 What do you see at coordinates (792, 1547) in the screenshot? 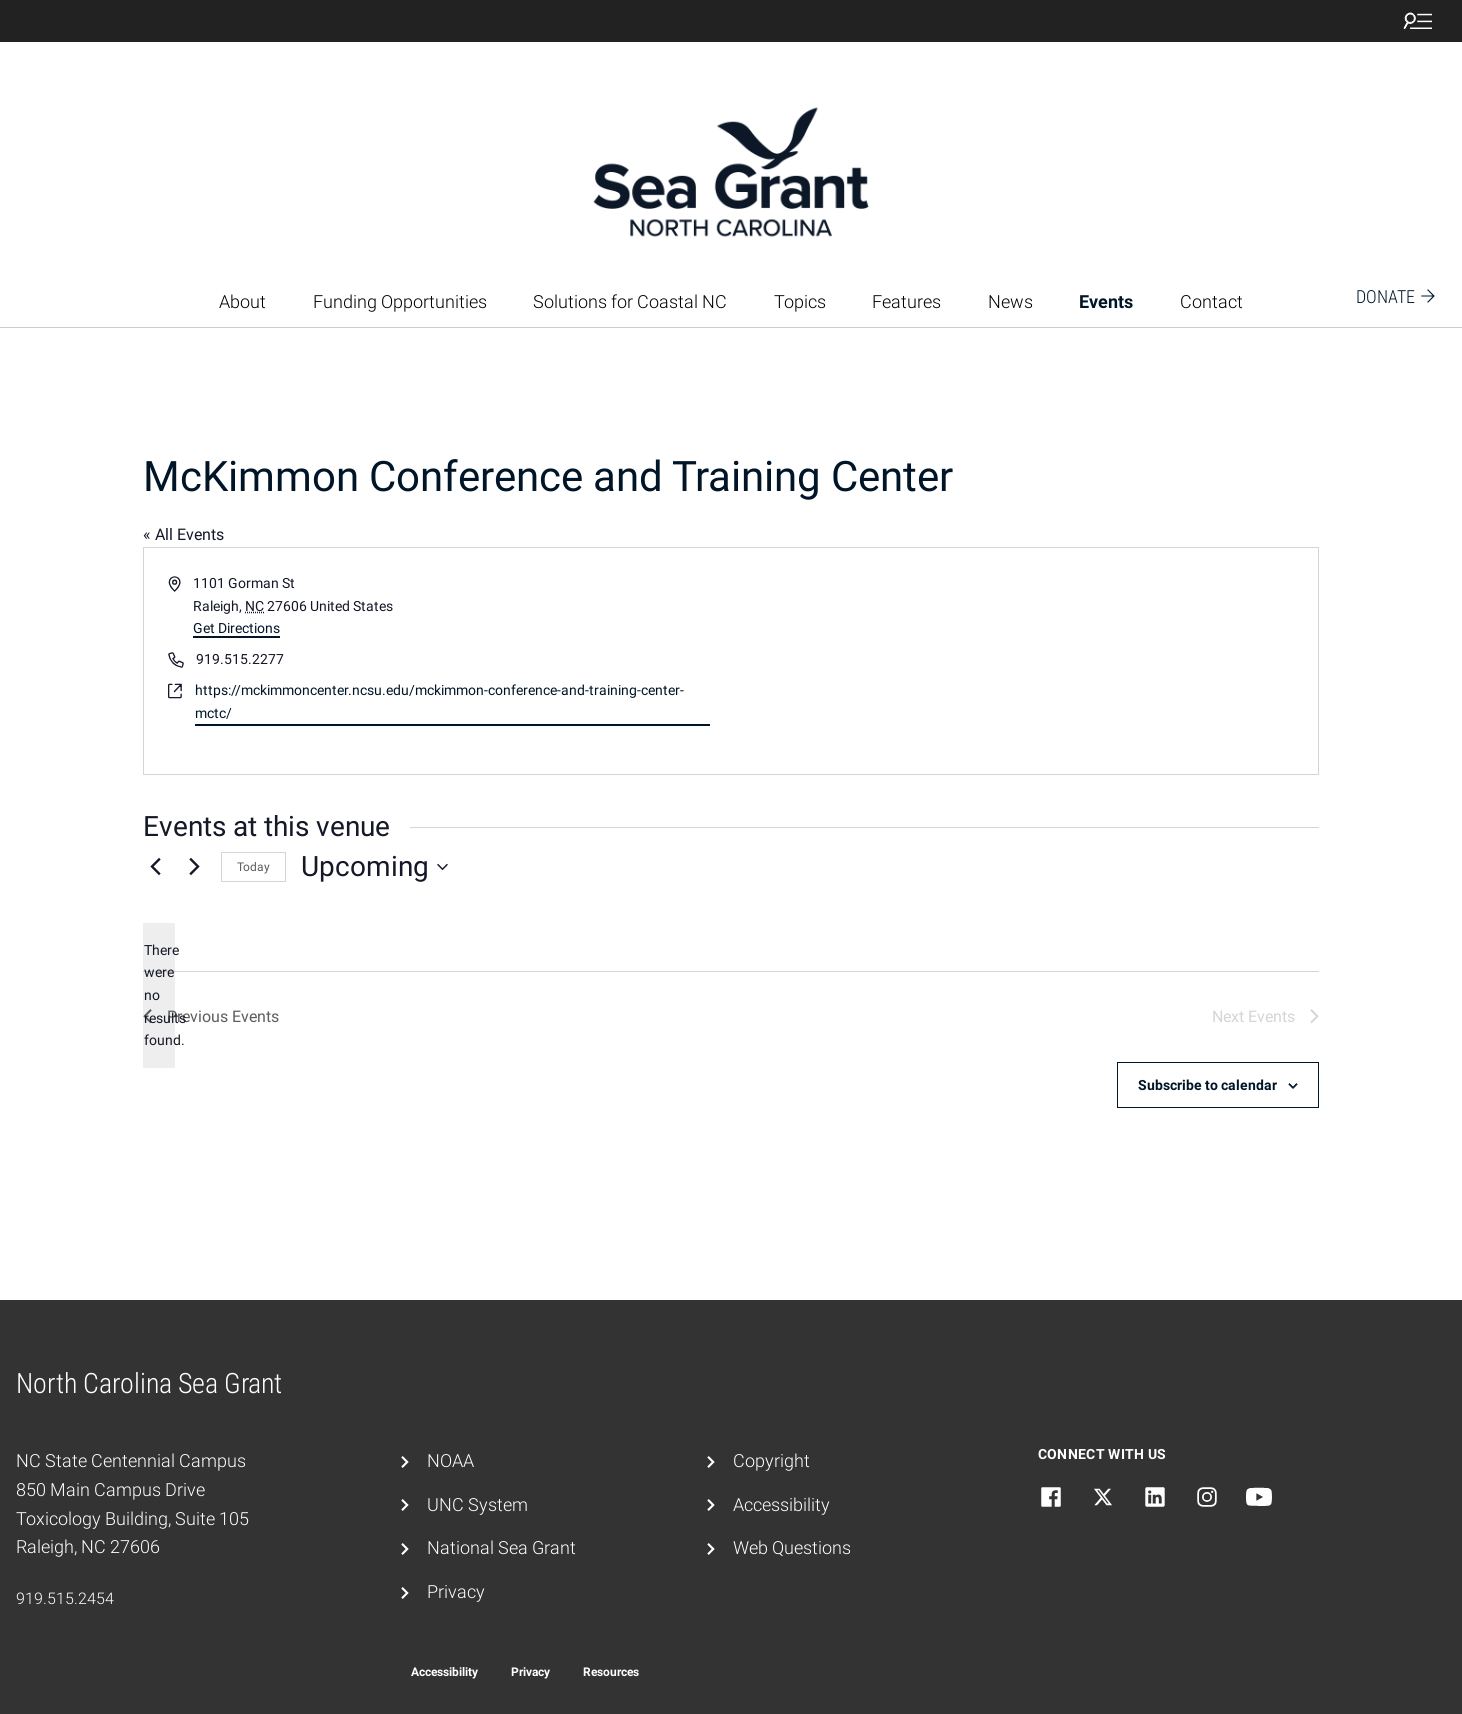
I see `Web Questions` at bounding box center [792, 1547].